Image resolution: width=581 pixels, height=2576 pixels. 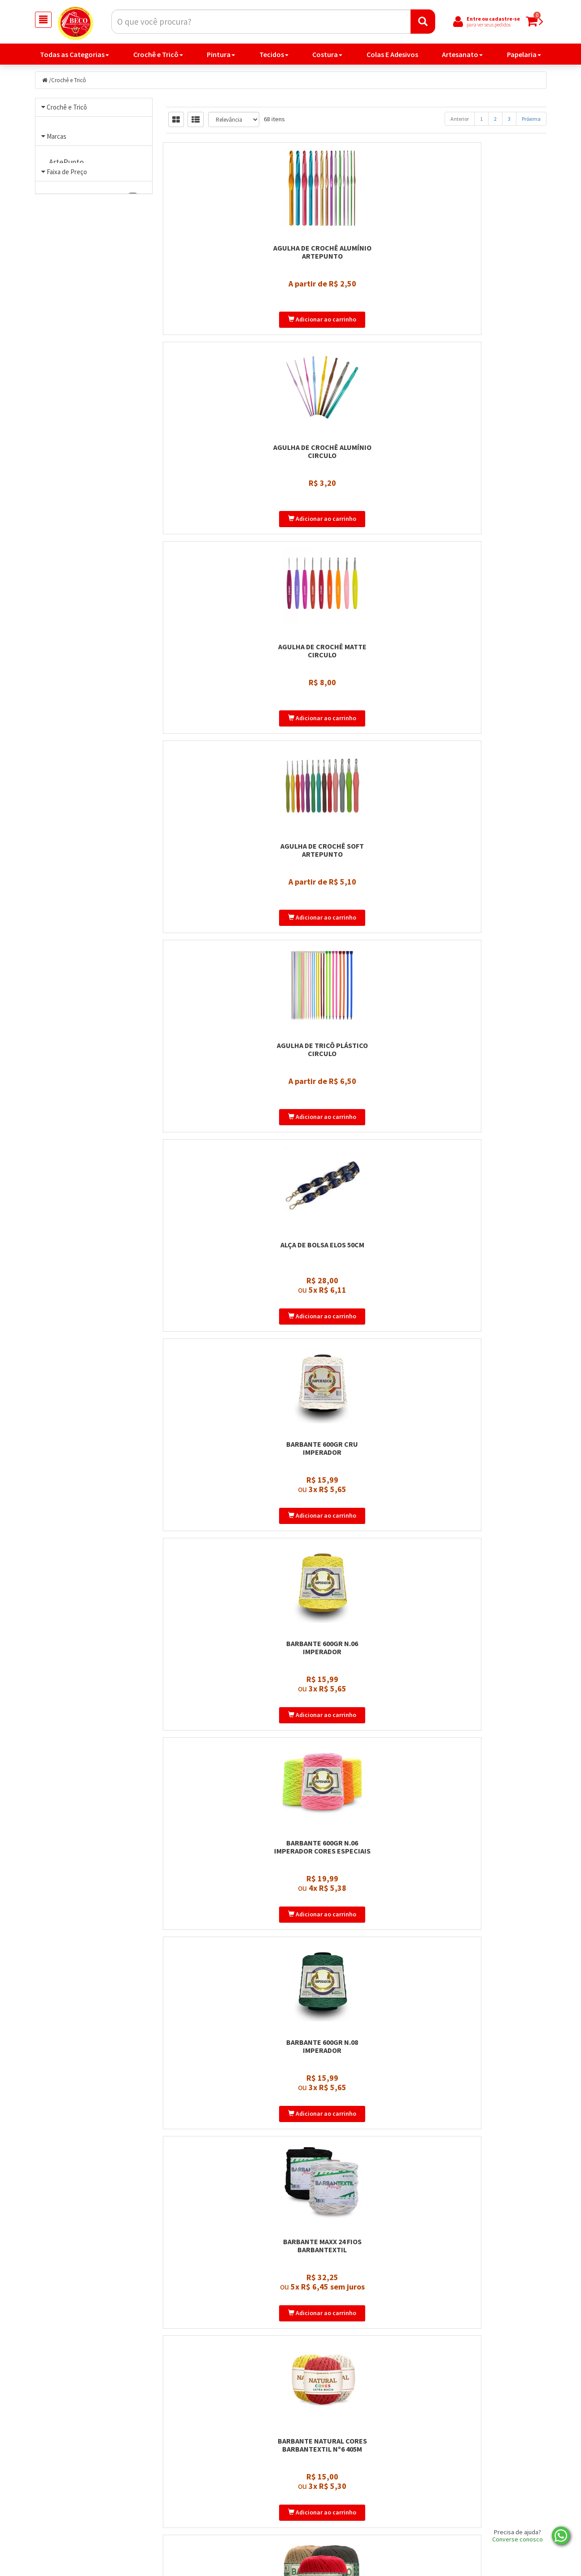 I want to click on Barroco Multicolor 200gr Circulo, so click(x=225, y=1395).